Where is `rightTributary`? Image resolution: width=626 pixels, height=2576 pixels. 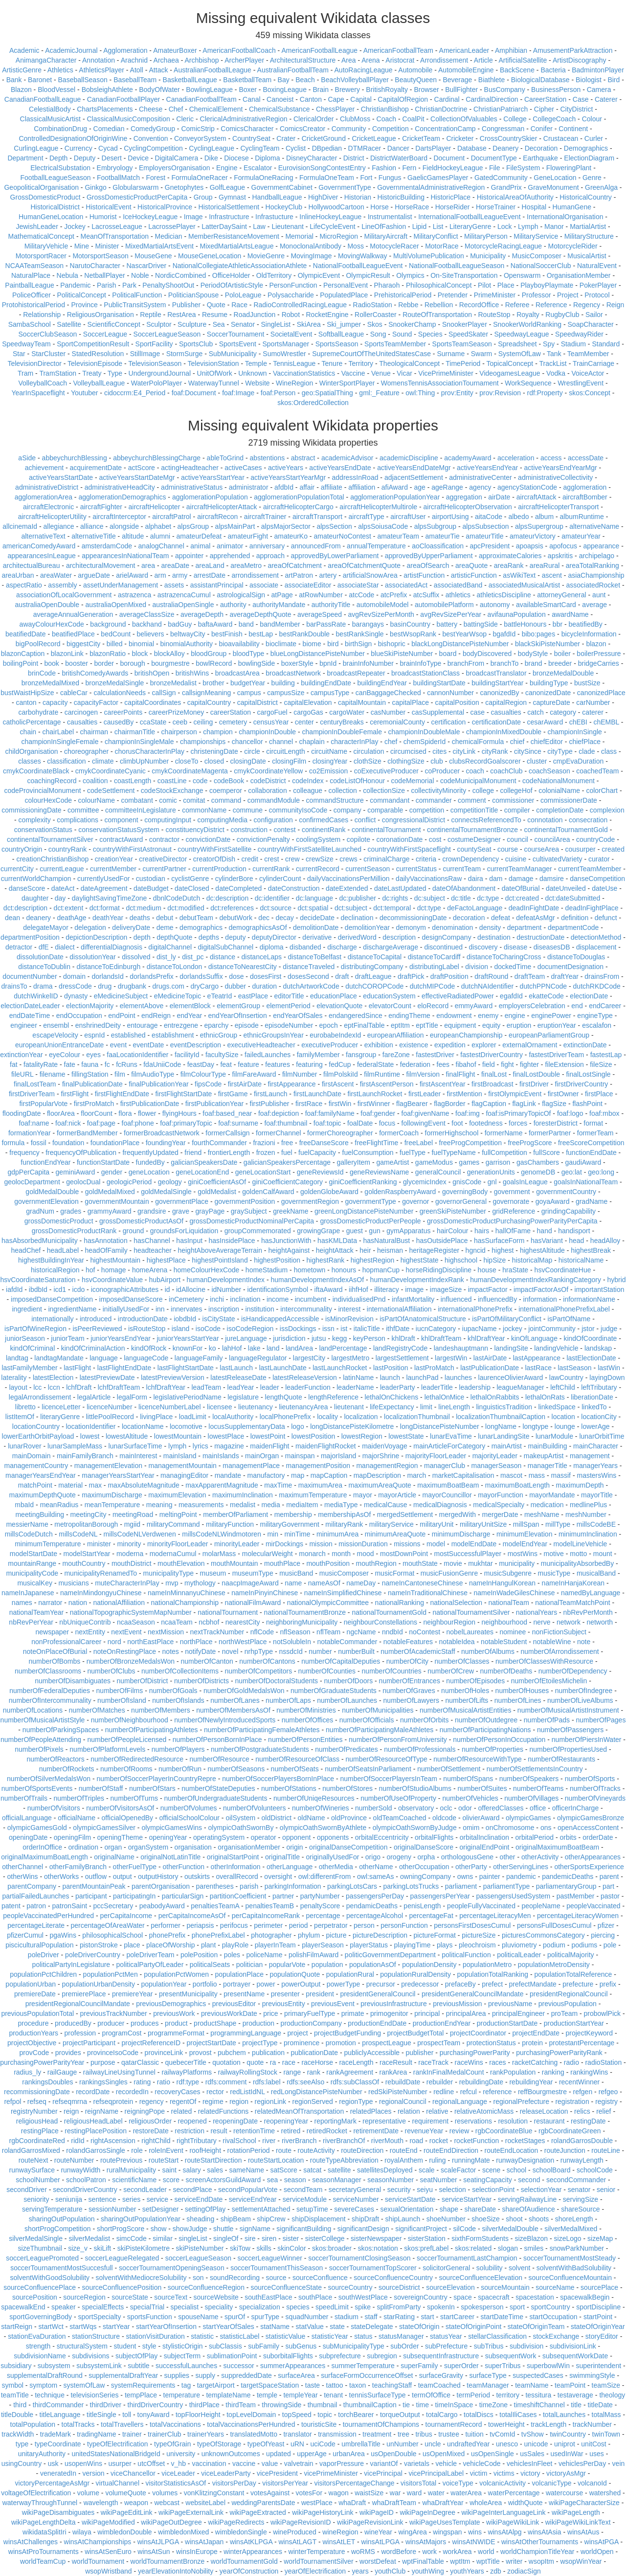
rightTributary is located at coordinates (197, 2141).